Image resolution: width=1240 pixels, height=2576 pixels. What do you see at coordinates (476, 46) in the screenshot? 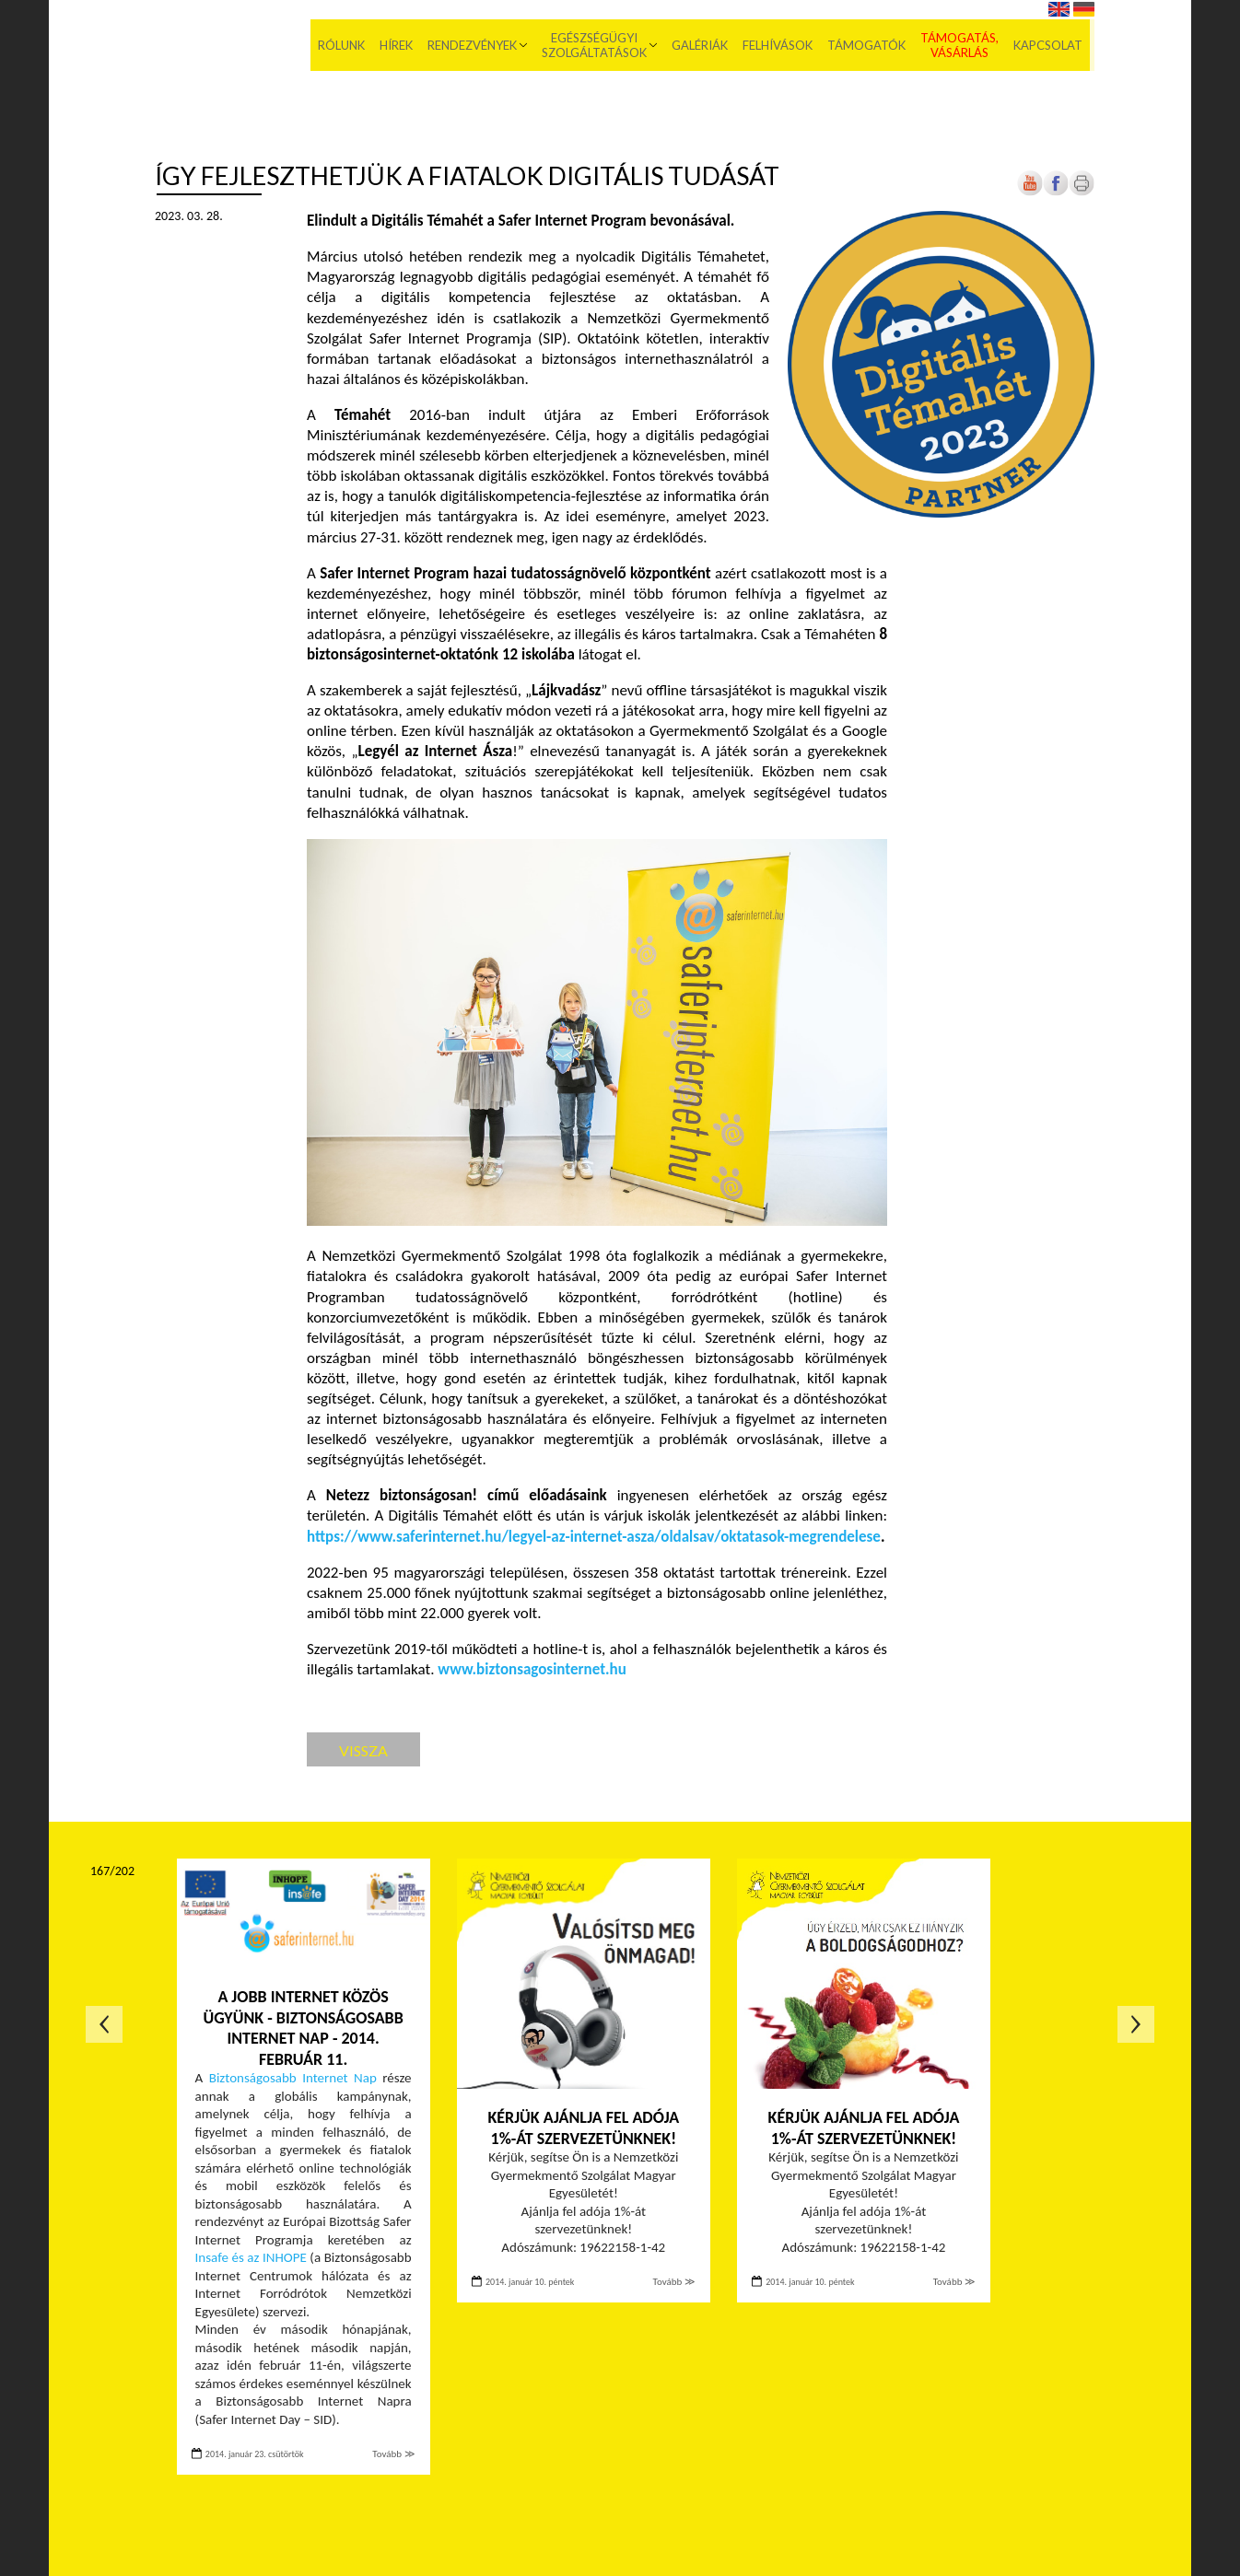
I see `Rendezvények [menuitem]` at bounding box center [476, 46].